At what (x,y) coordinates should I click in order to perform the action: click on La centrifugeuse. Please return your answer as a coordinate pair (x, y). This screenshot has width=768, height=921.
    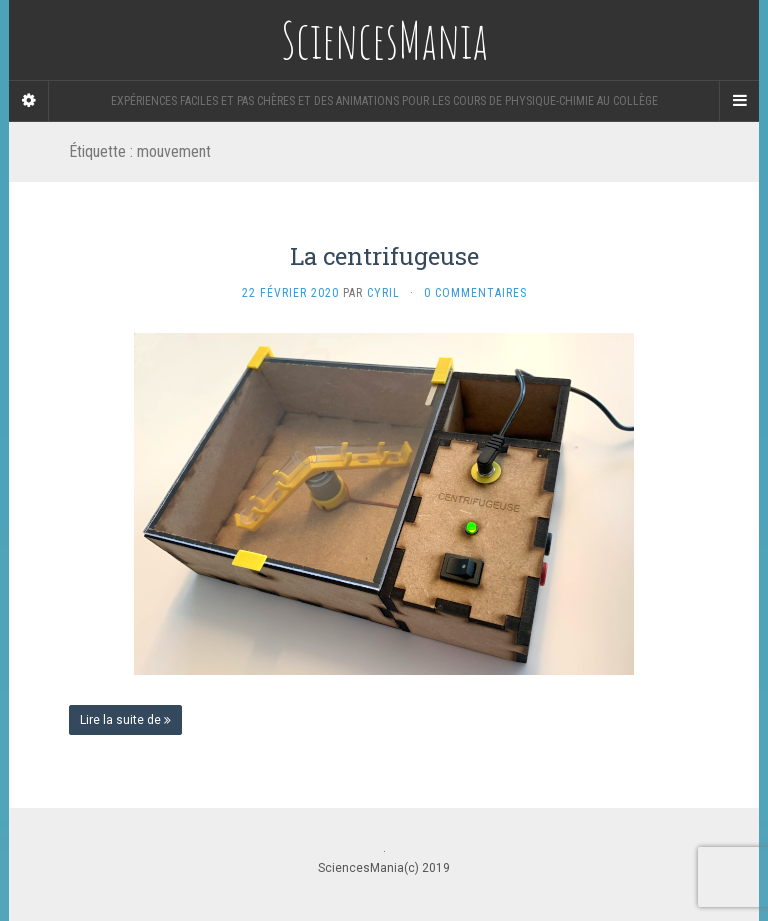
    Looking at the image, I should click on (384, 256).